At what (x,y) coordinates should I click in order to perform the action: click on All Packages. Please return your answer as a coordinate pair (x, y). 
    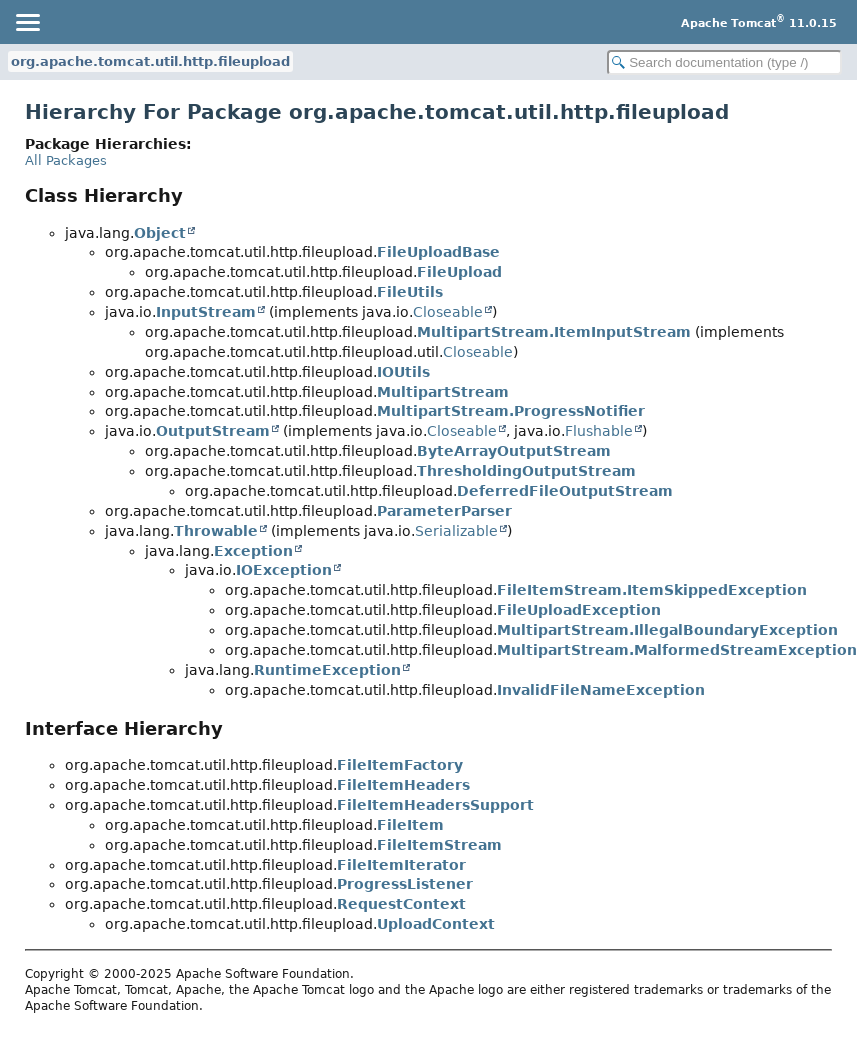
    Looking at the image, I should click on (66, 160).